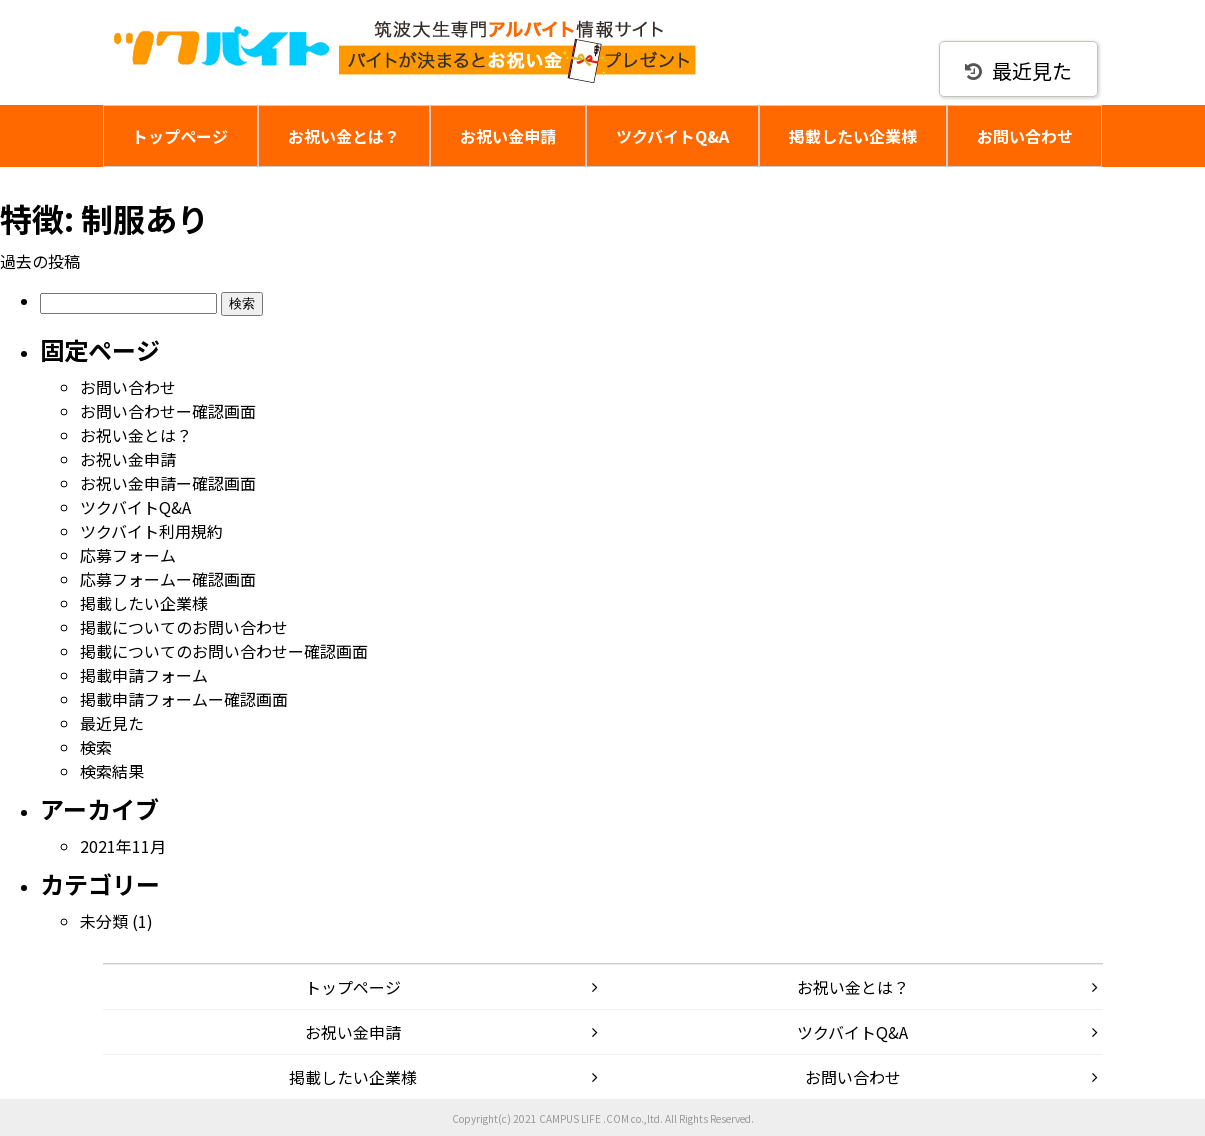 Image resolution: width=1205 pixels, height=1136 pixels. What do you see at coordinates (144, 675) in the screenshot?
I see `掲載申請フォーム` at bounding box center [144, 675].